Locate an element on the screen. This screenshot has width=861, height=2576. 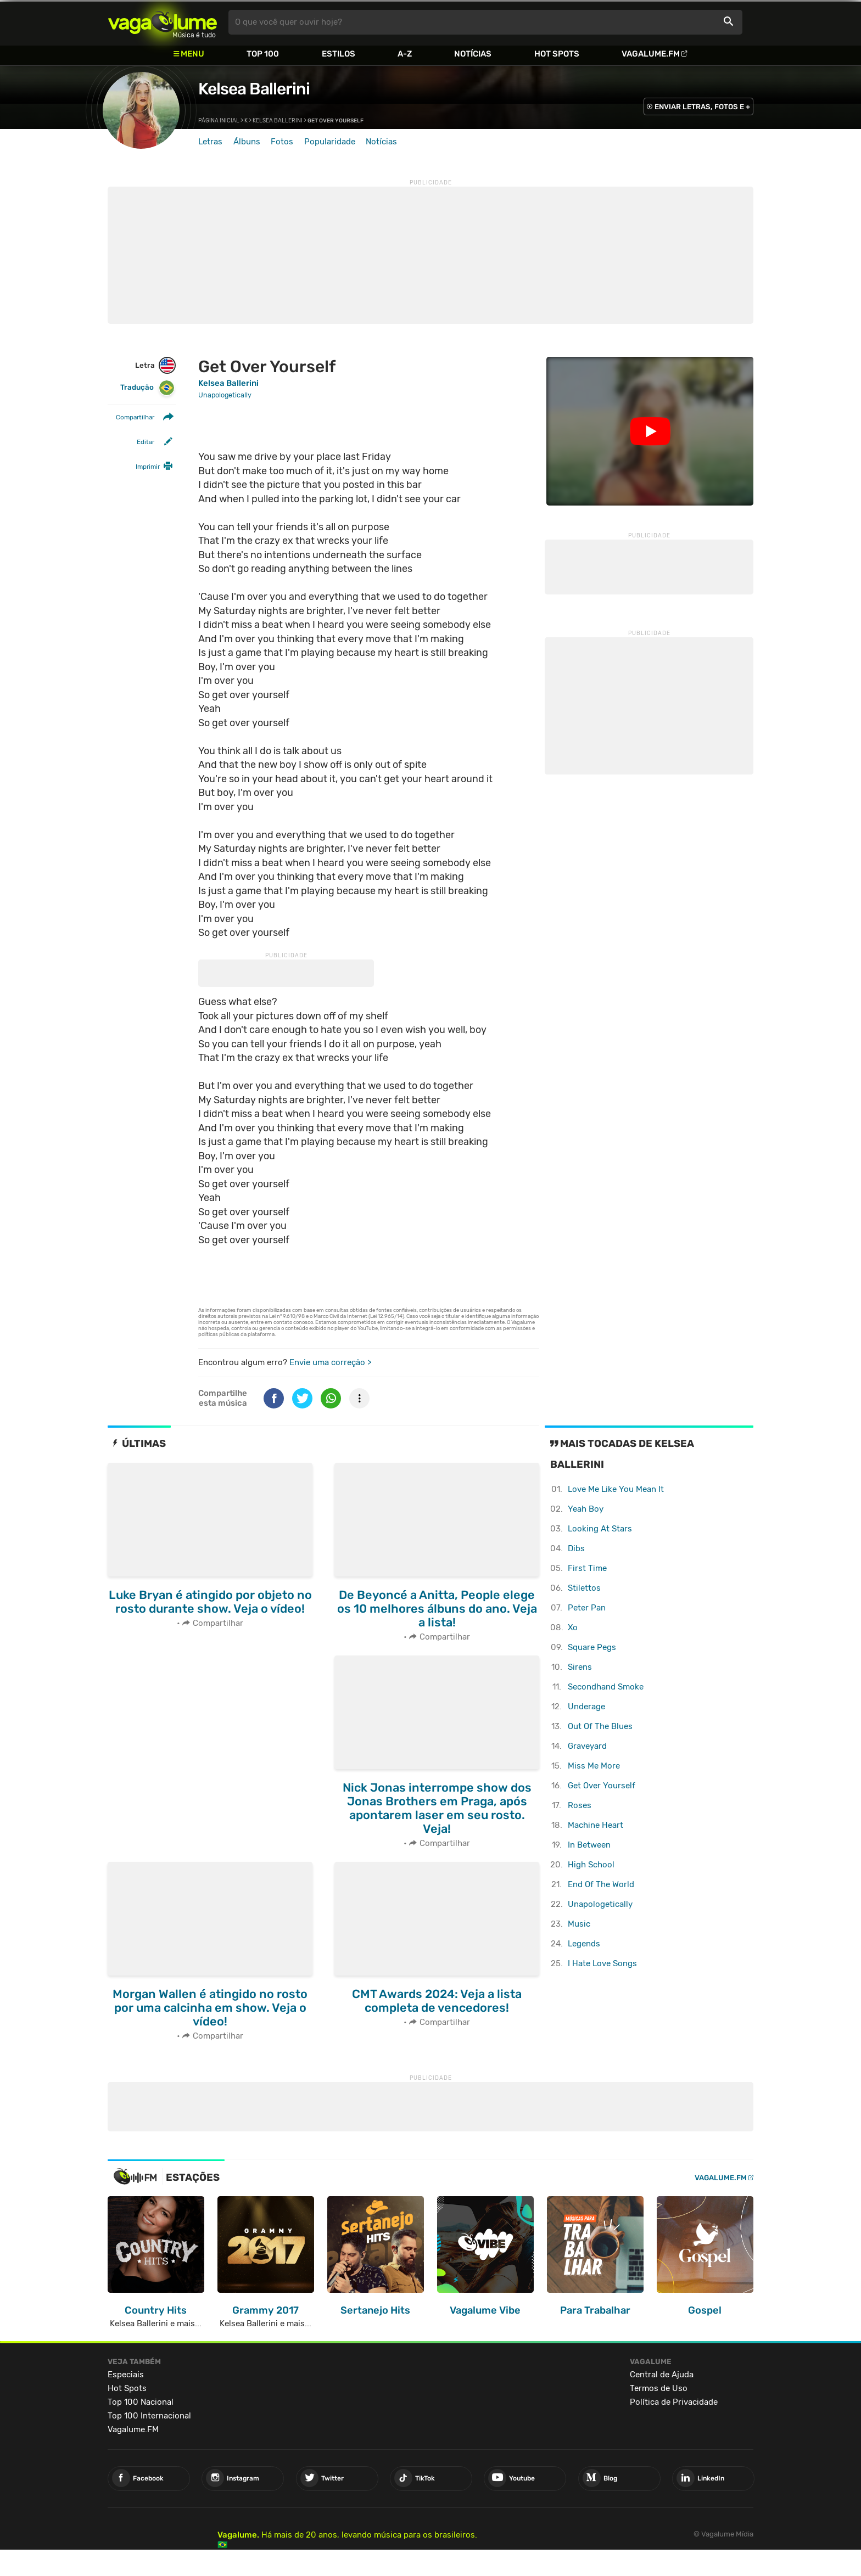
Peter Pan is located at coordinates (587, 1608).